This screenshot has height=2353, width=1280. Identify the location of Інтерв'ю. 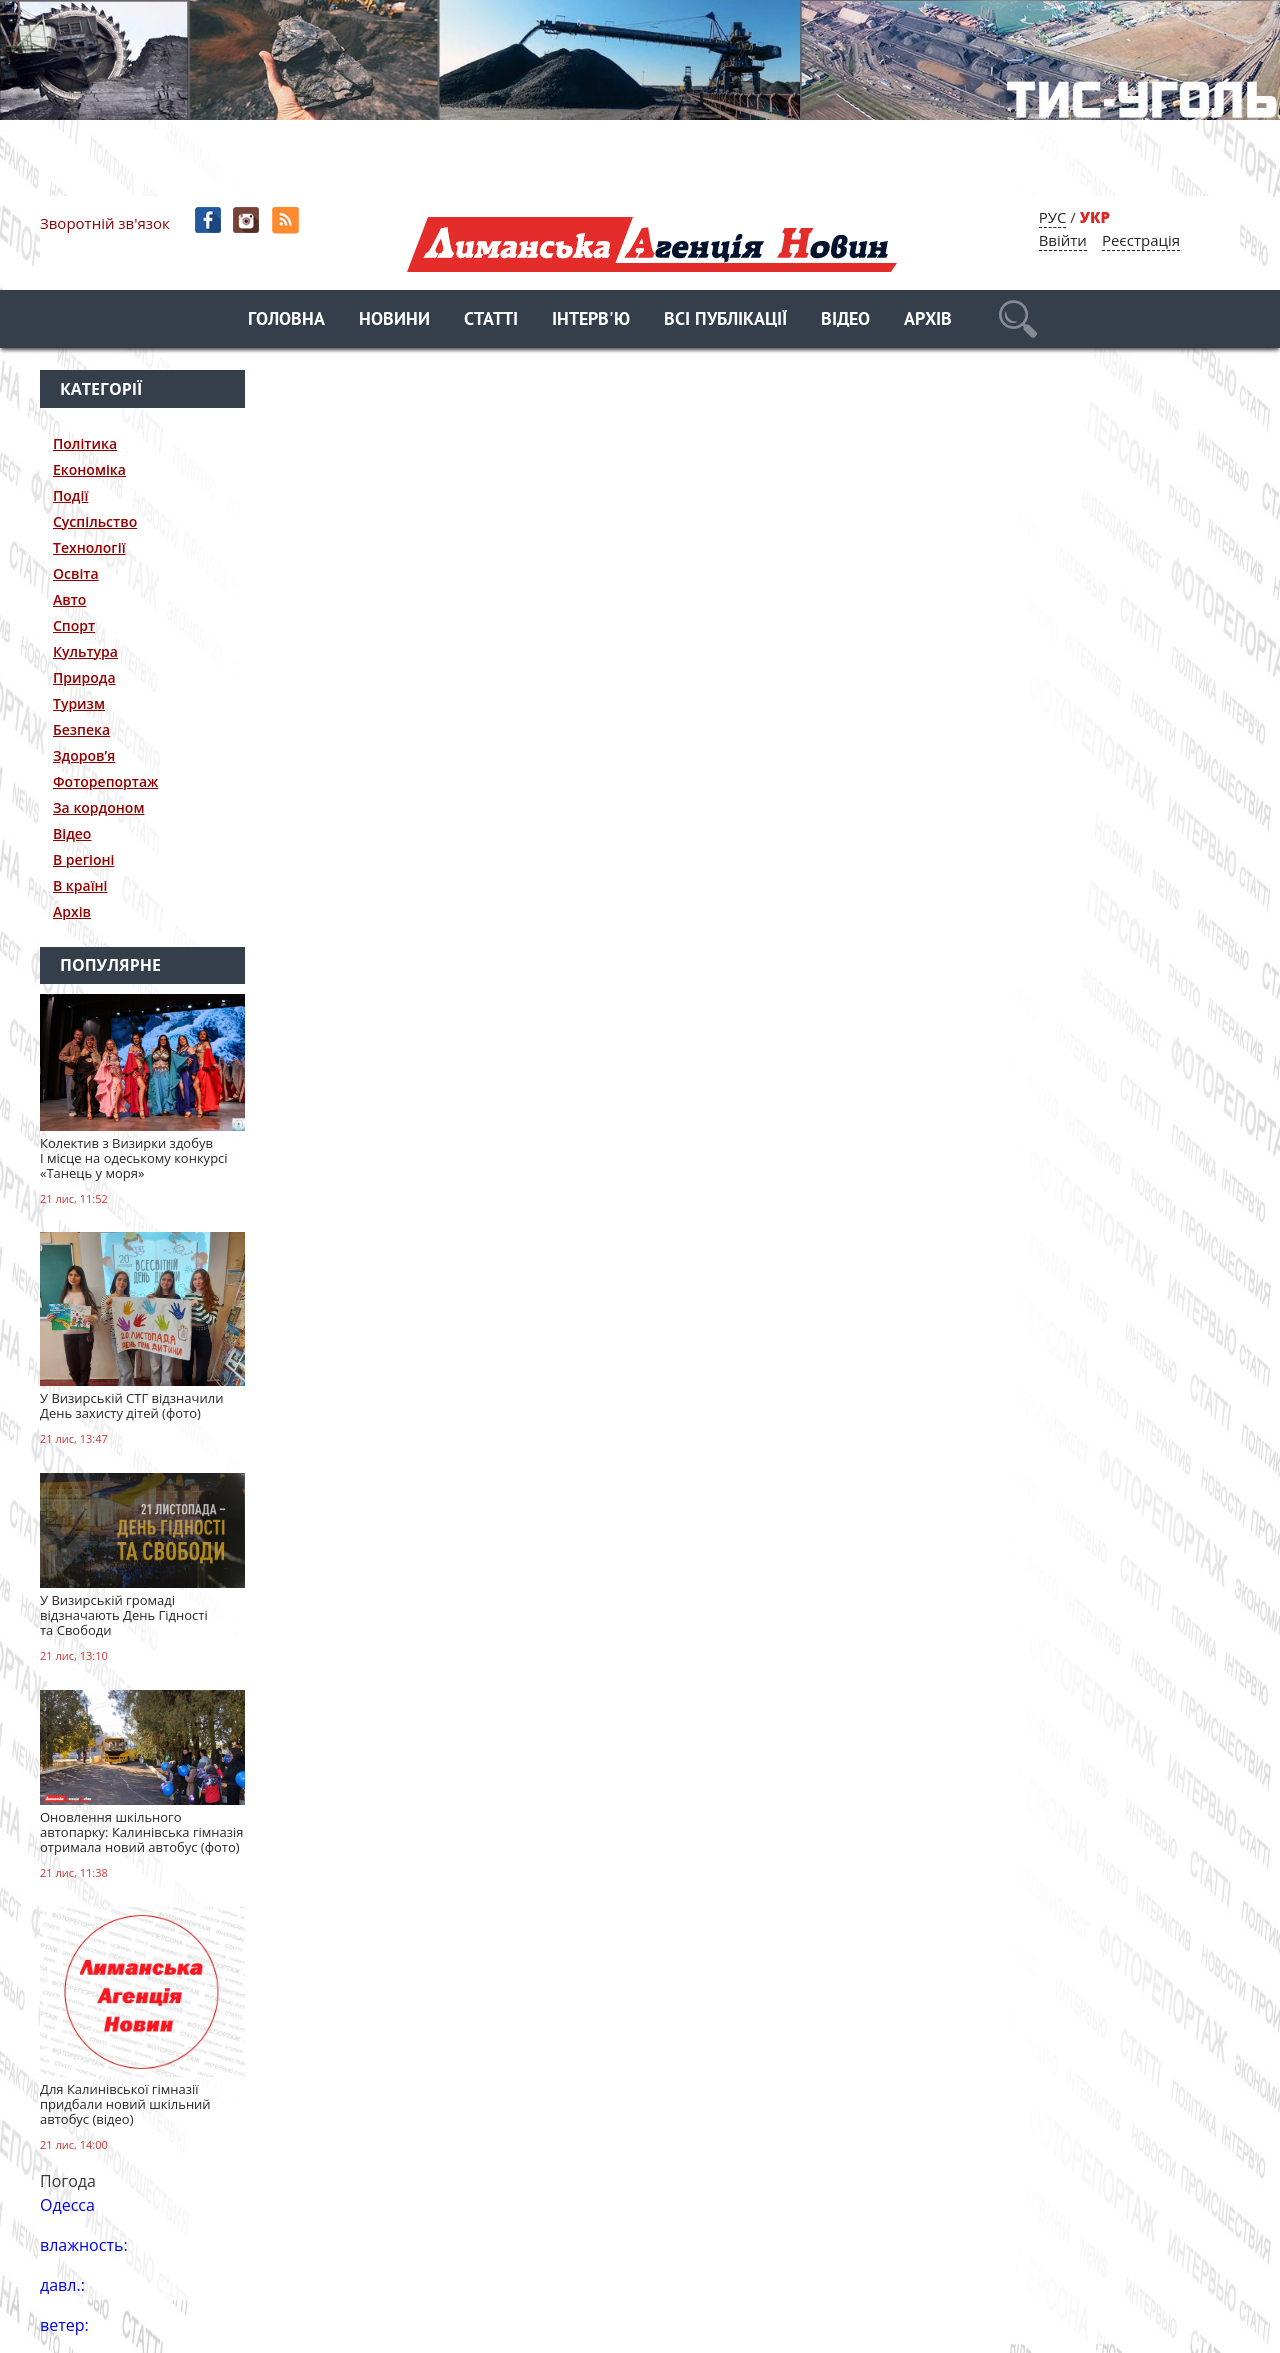
(591, 320).